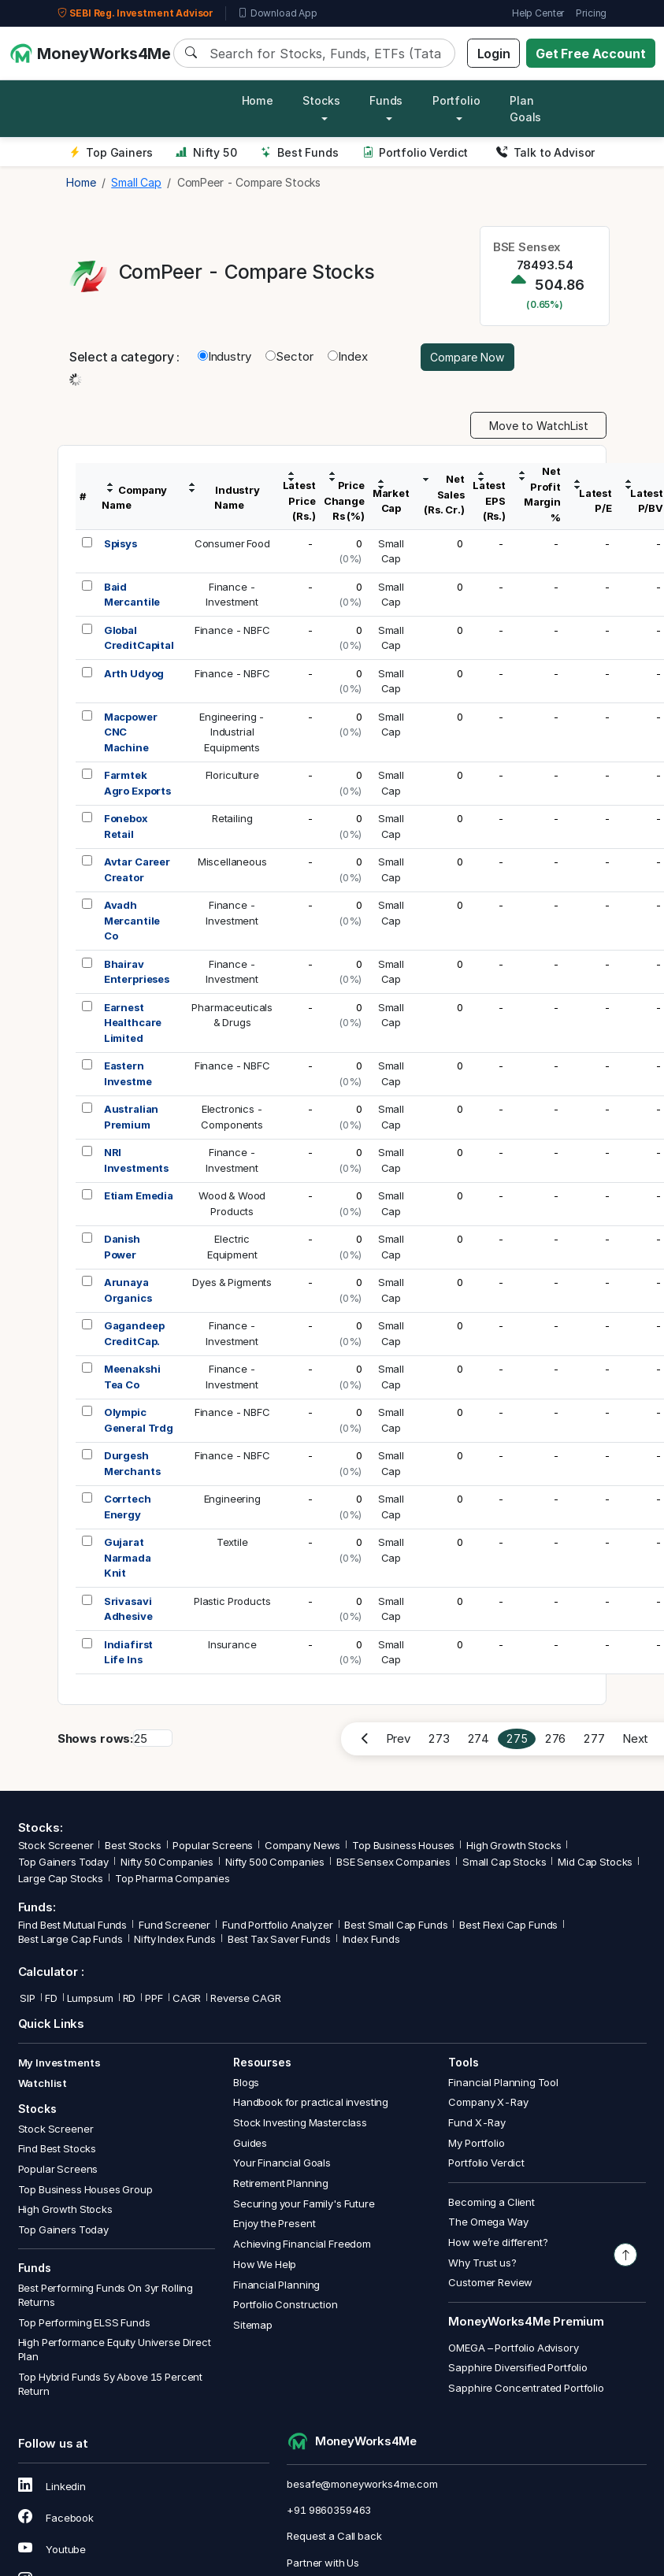 Image resolution: width=664 pixels, height=2576 pixels. I want to click on Nifty 50 Companies, so click(167, 1861).